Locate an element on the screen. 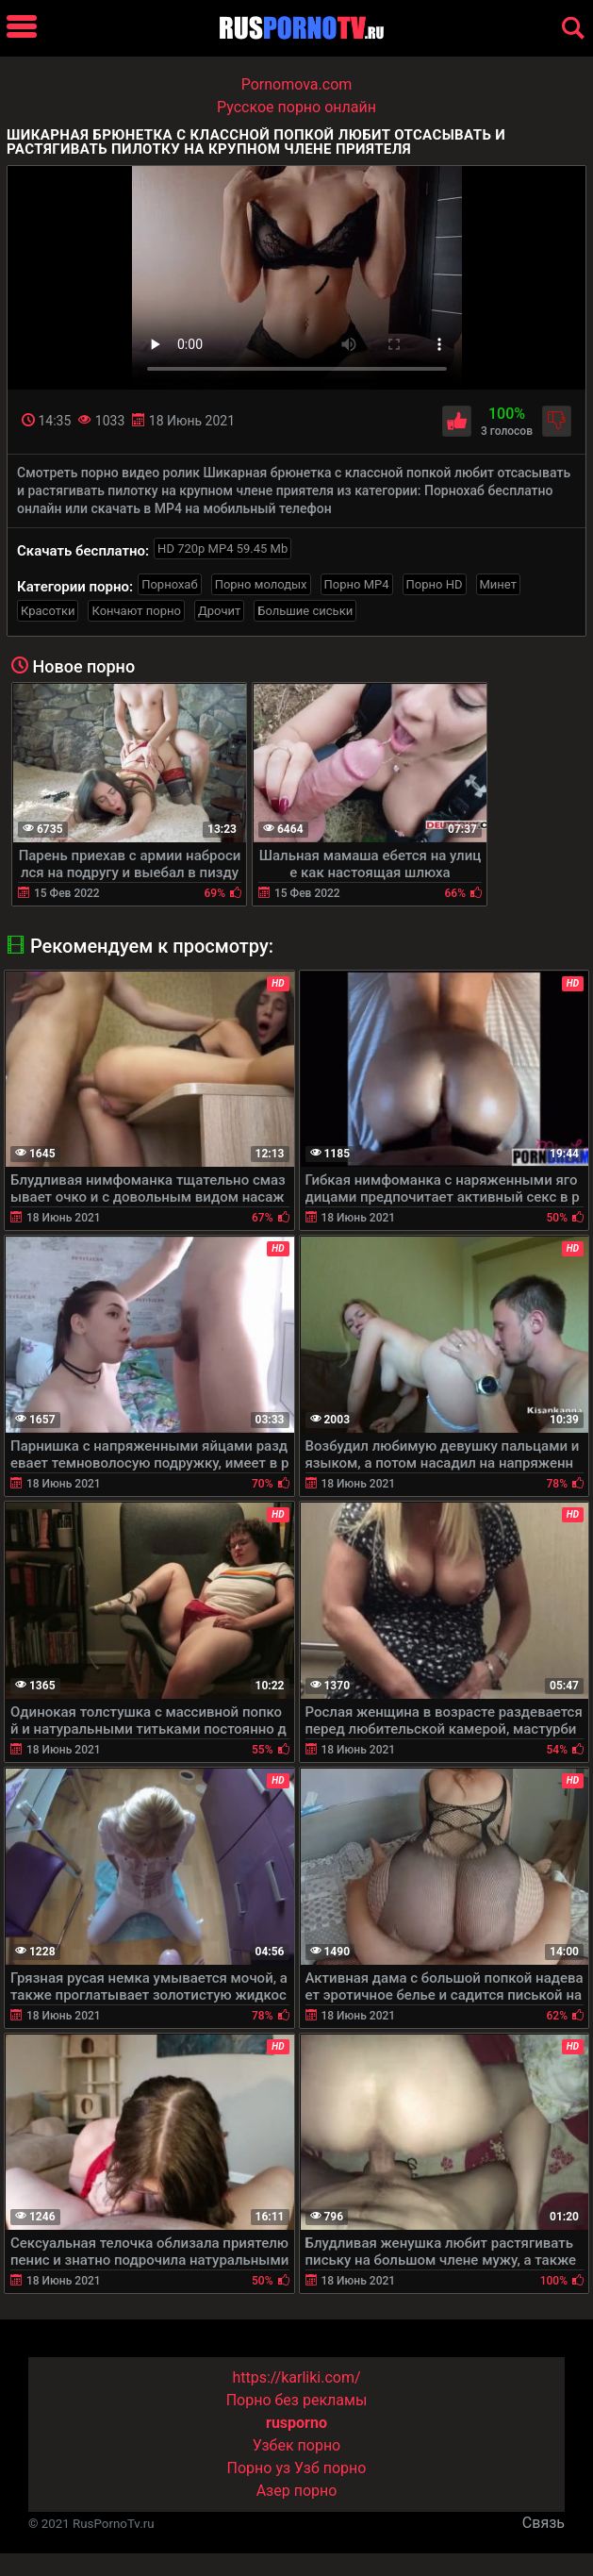 This screenshot has height=2576, width=593. Порно MP4 is located at coordinates (356, 584).